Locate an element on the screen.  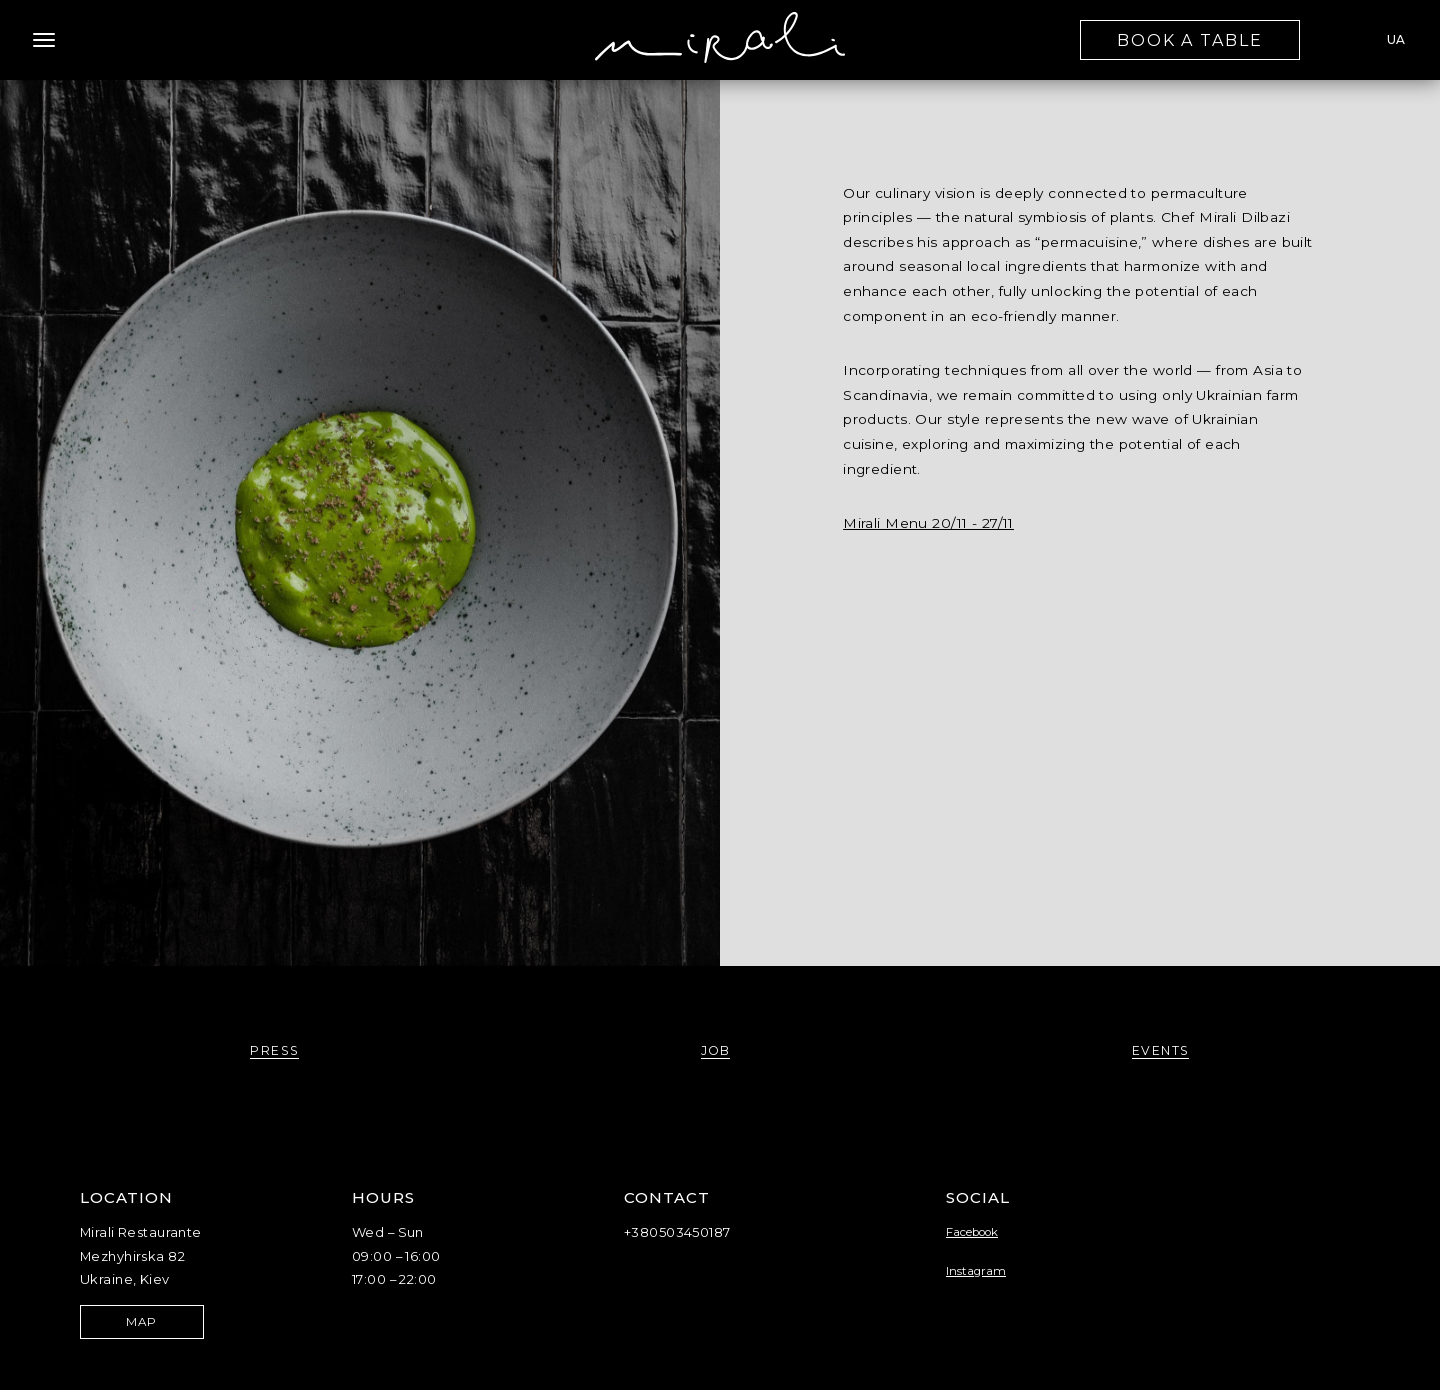
press is located at coordinates (274, 1050).